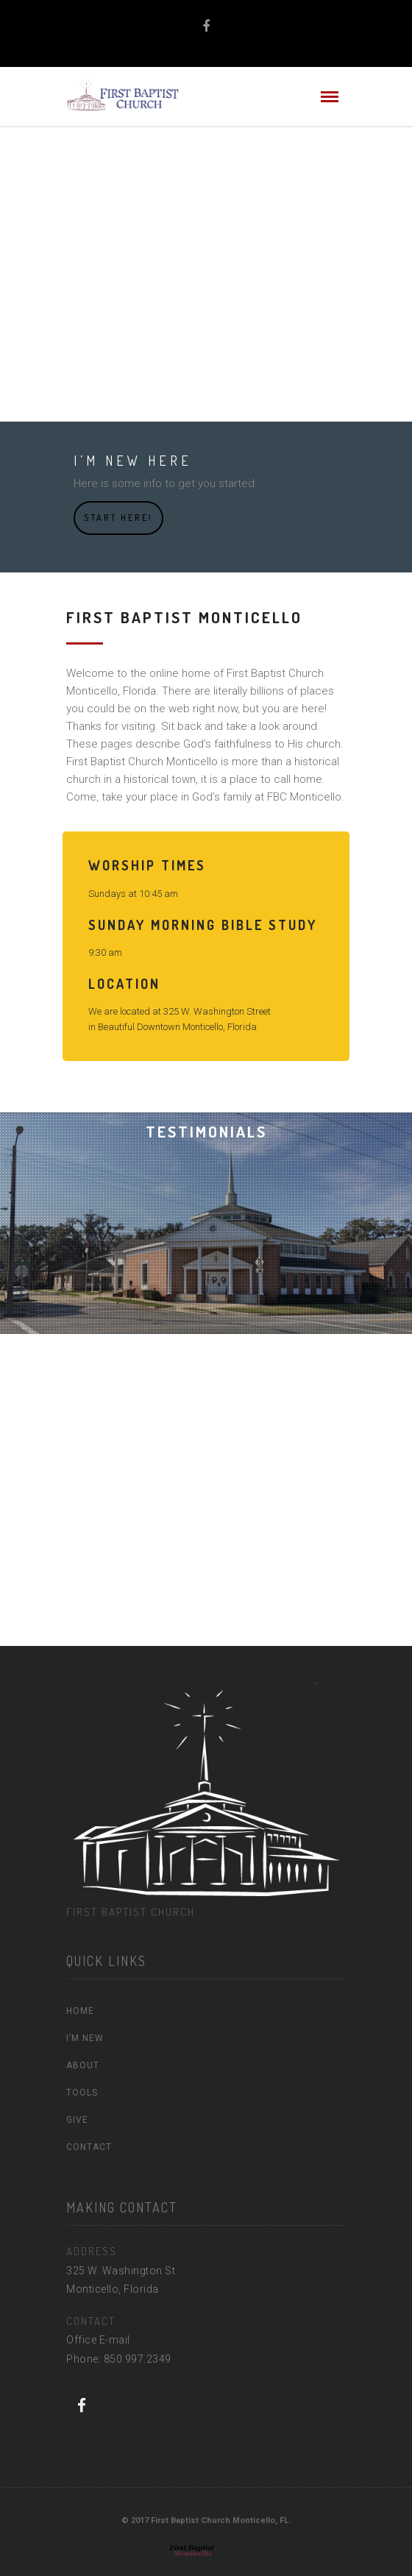 The height and width of the screenshot is (2576, 412). What do you see at coordinates (77, 2120) in the screenshot?
I see `GIVE` at bounding box center [77, 2120].